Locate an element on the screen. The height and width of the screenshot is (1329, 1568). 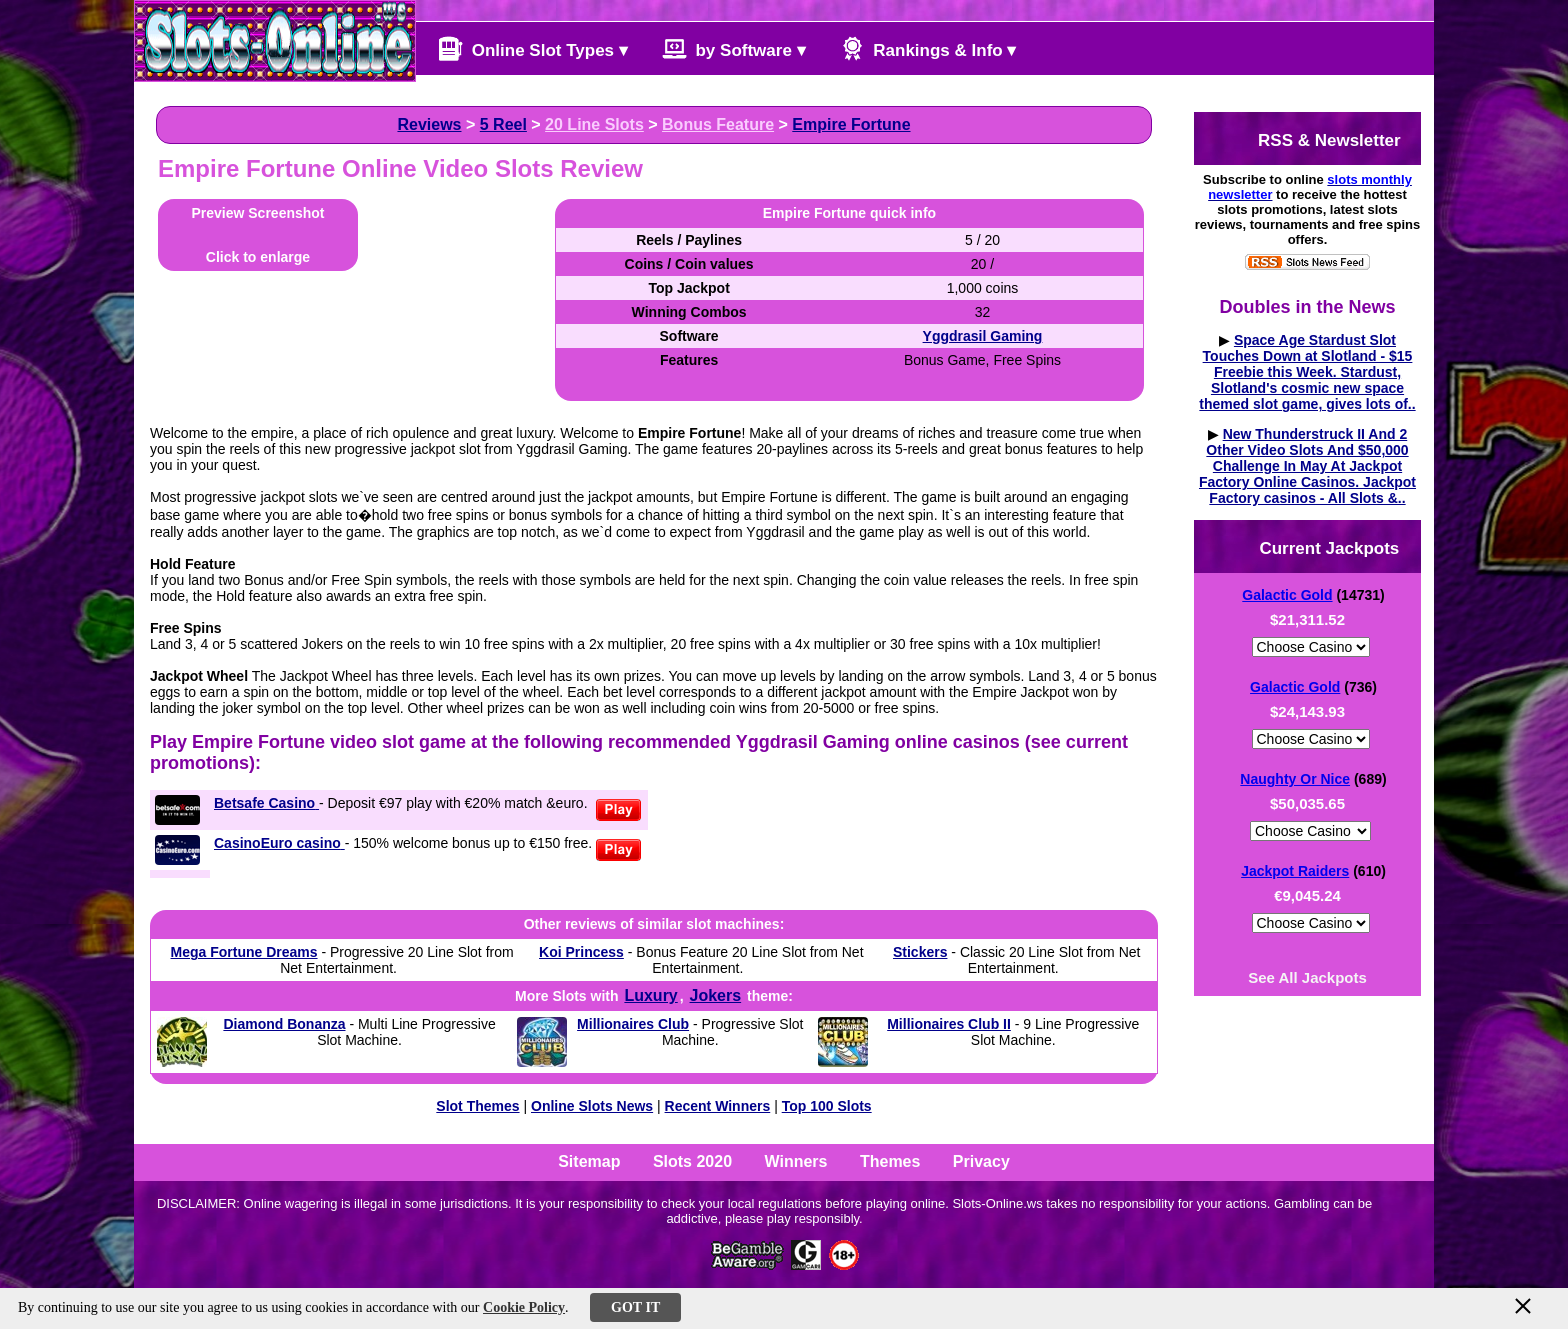
Slot Themes is located at coordinates (477, 1106).